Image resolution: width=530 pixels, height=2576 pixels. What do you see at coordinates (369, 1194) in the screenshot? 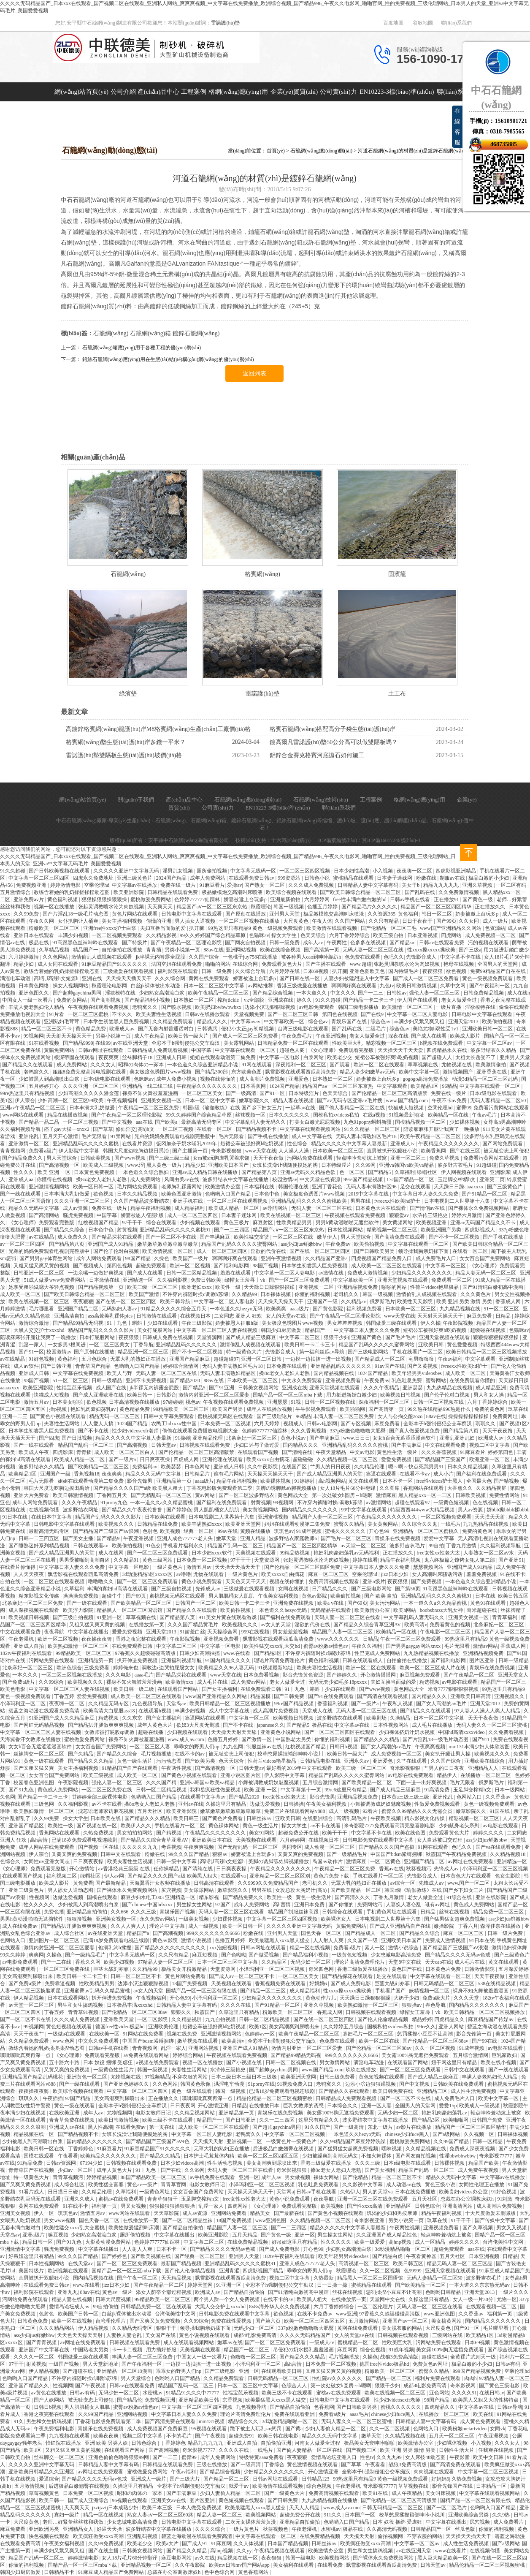
I see `2019中文字幕在线` at bounding box center [369, 1194].